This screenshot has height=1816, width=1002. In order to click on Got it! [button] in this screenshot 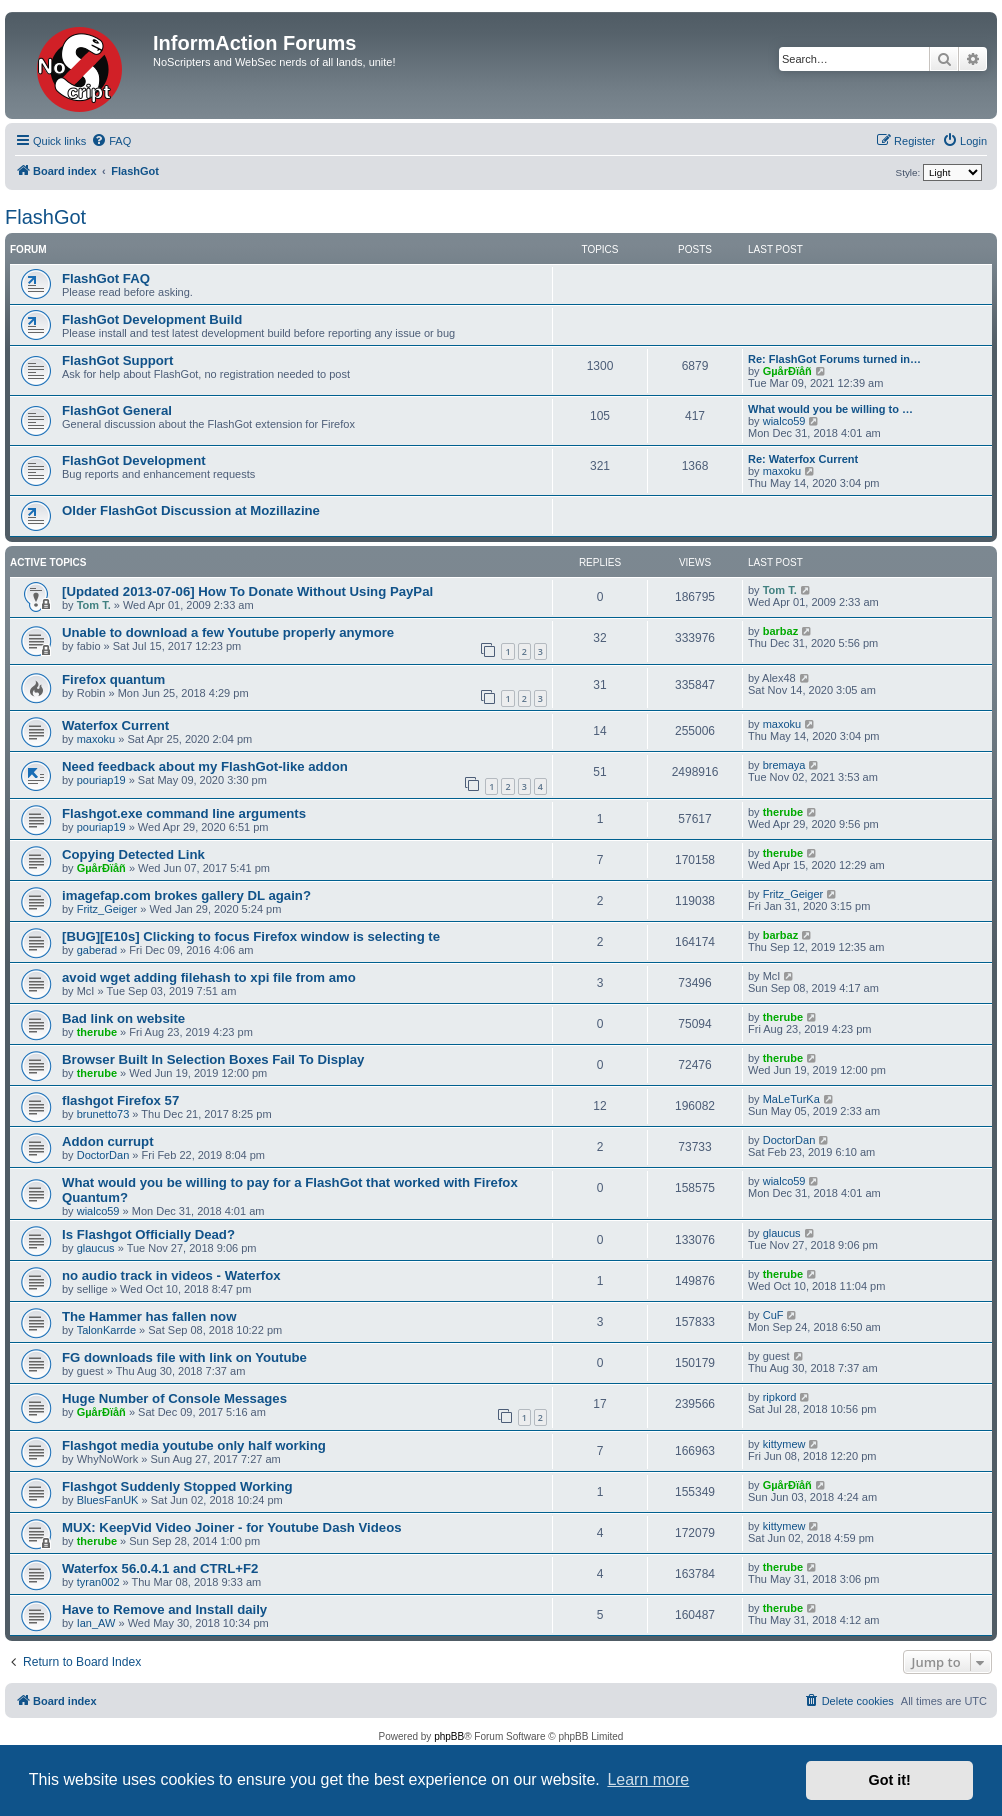, I will do `click(890, 1780)`.